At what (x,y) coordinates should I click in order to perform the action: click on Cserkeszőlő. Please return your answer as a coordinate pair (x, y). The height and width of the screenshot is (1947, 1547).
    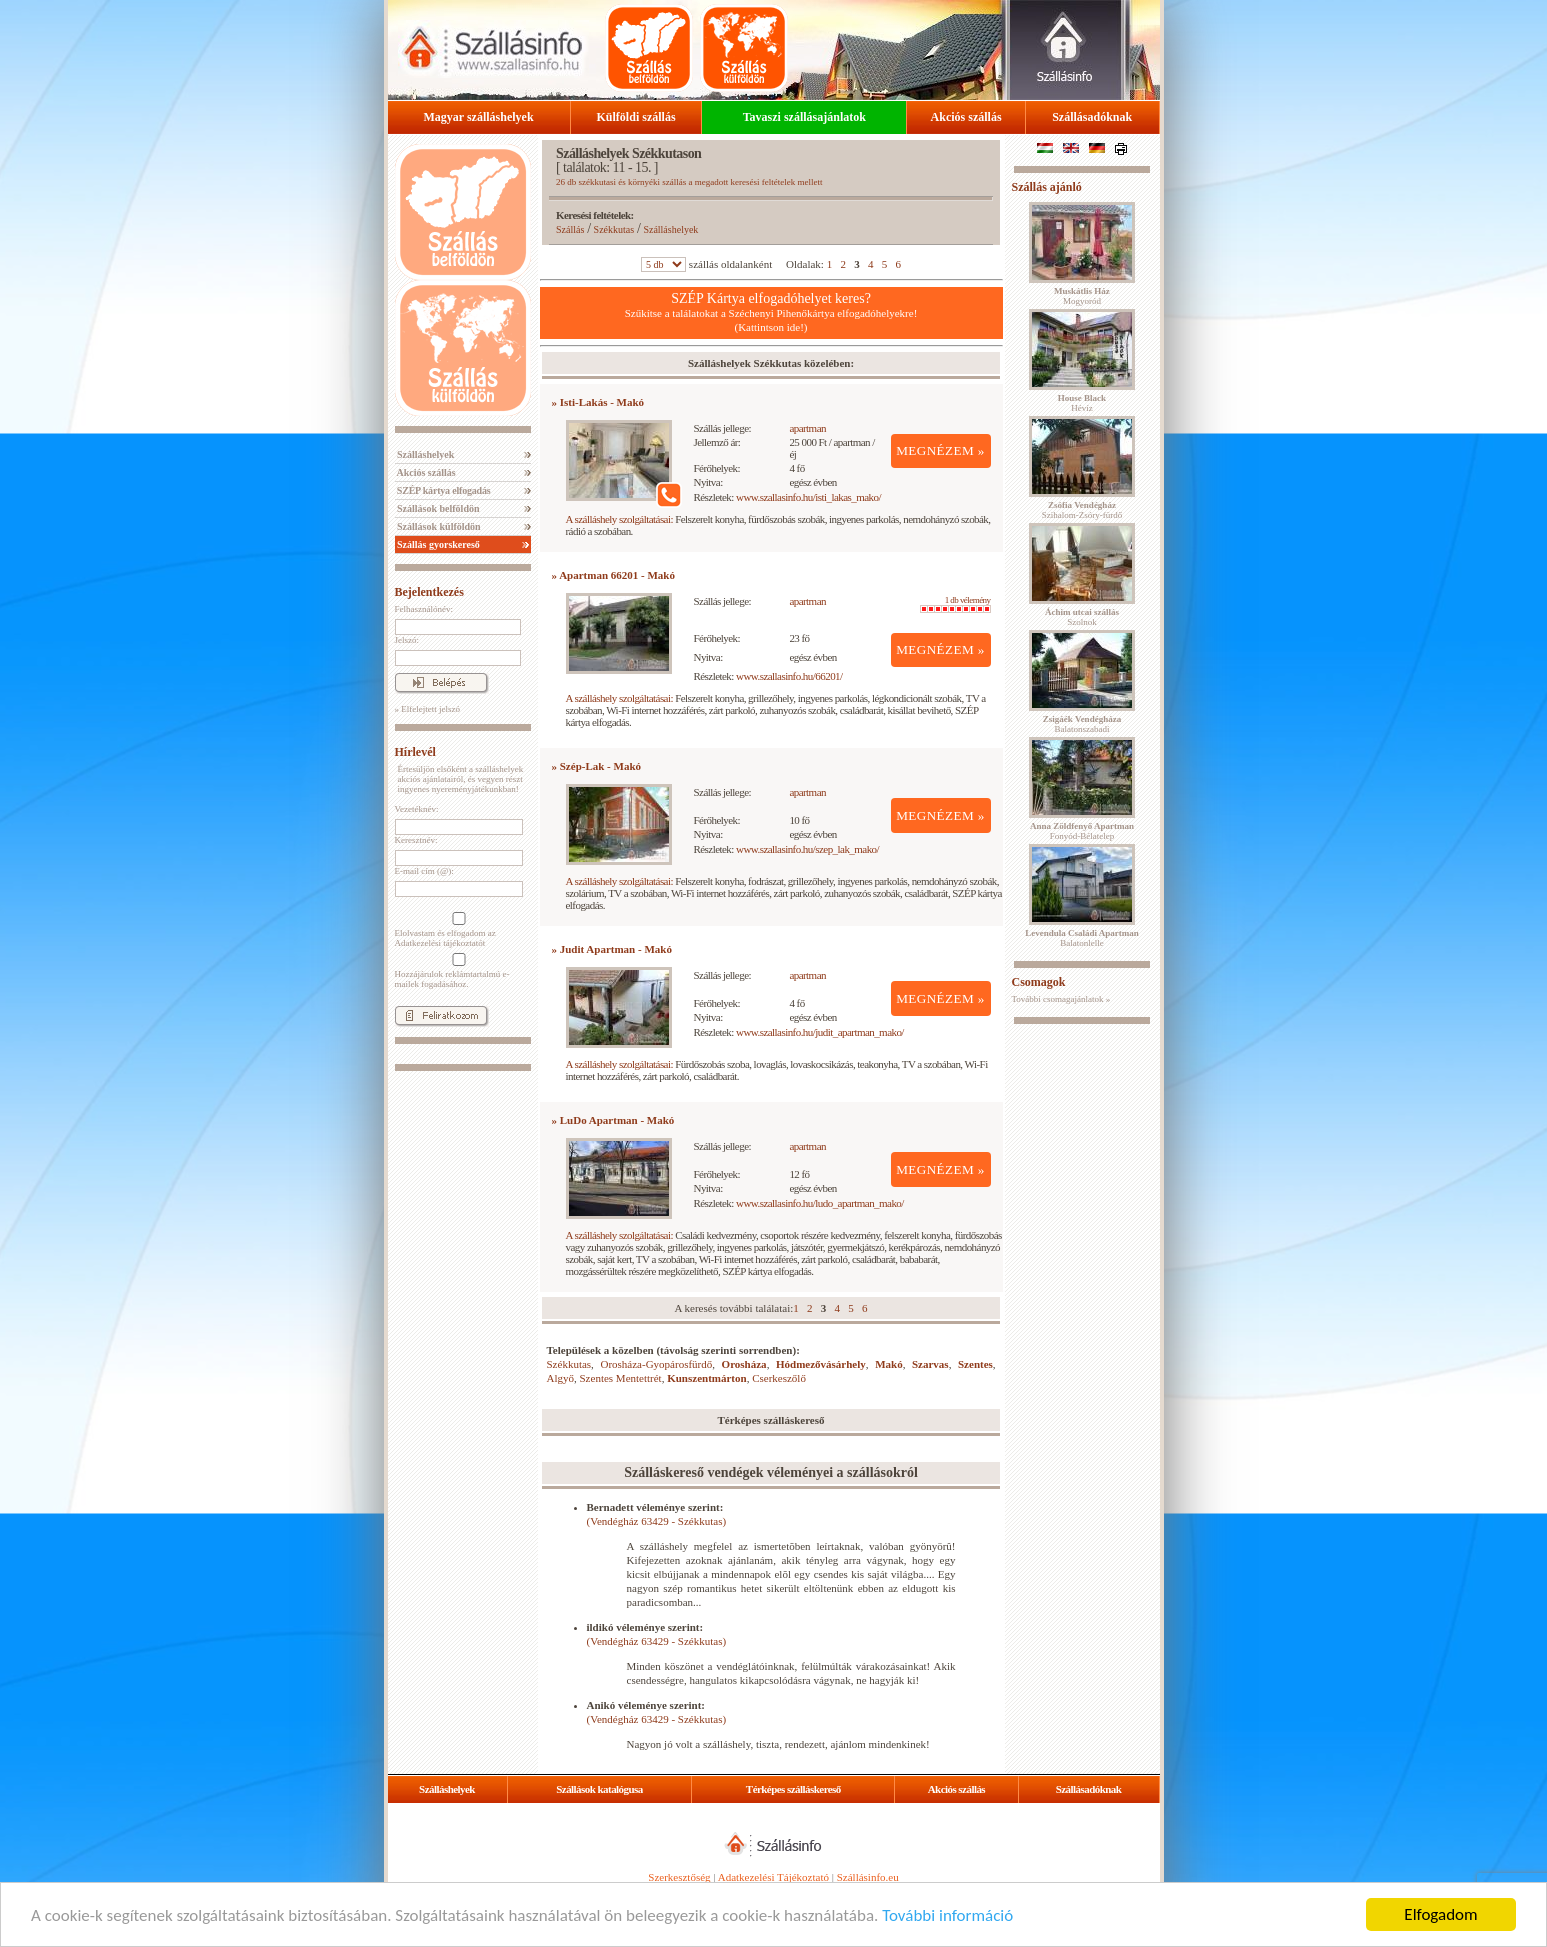
    Looking at the image, I should click on (779, 1378).